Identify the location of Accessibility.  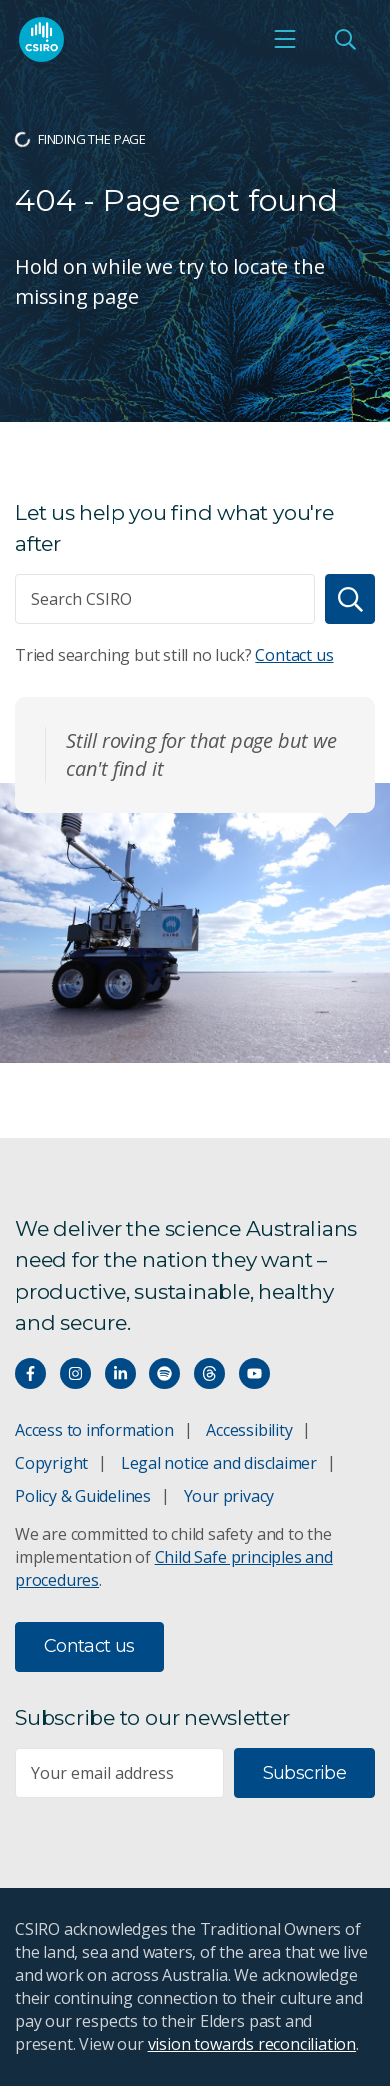
(249, 1430).